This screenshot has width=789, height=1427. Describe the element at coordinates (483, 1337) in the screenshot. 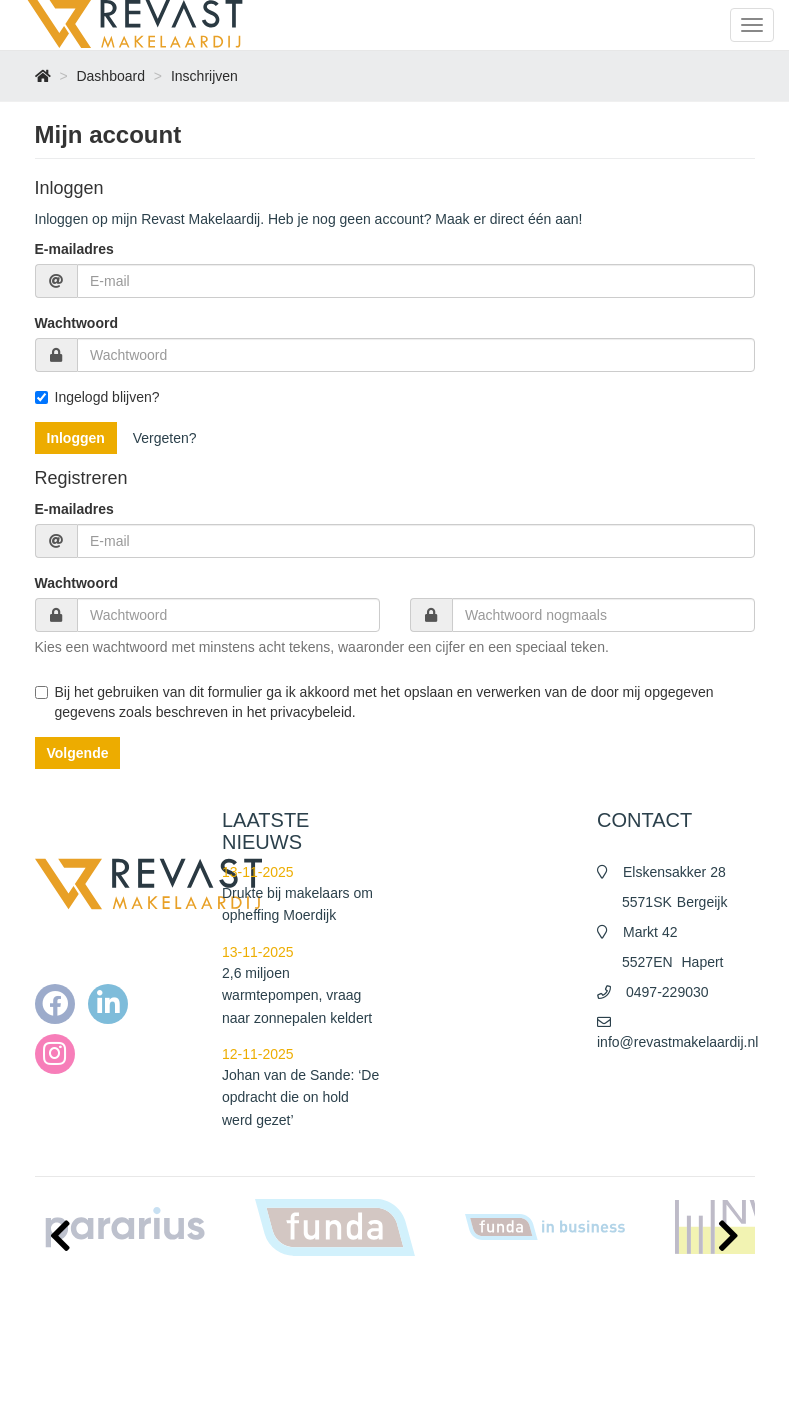

I see `Algemene voorwaarden` at that location.